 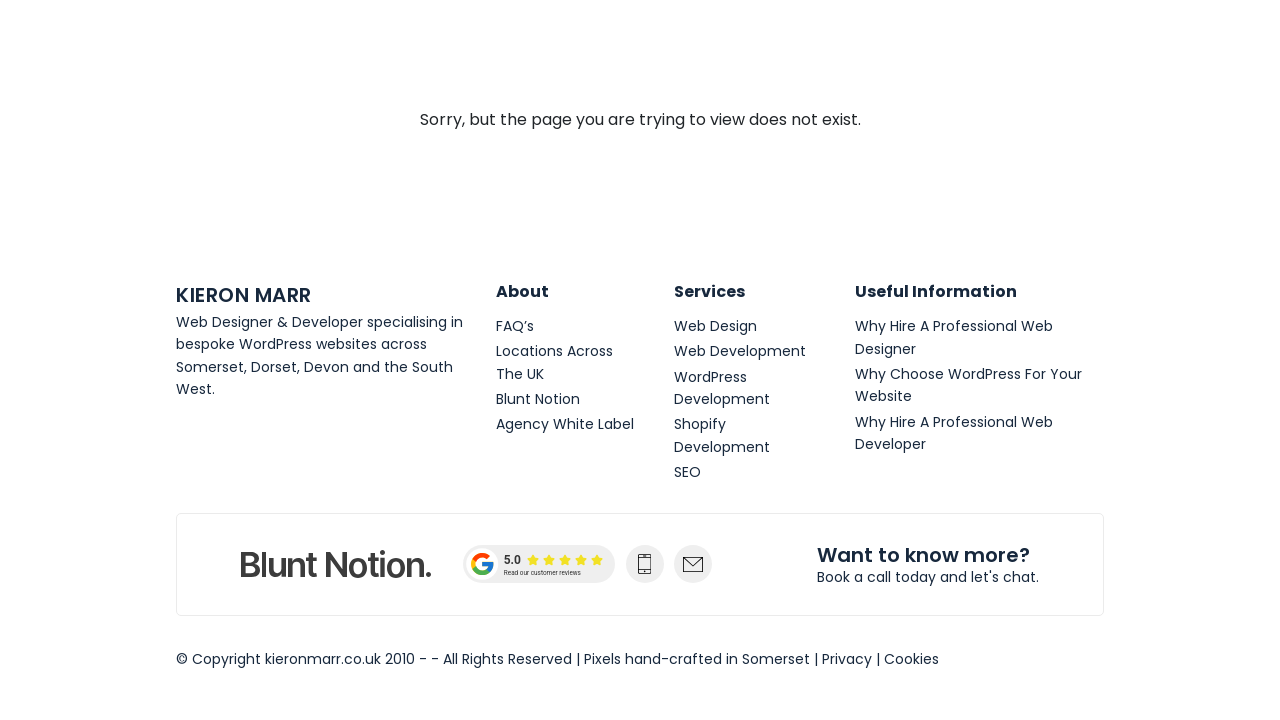 I want to click on Cookies, so click(x=911, y=659).